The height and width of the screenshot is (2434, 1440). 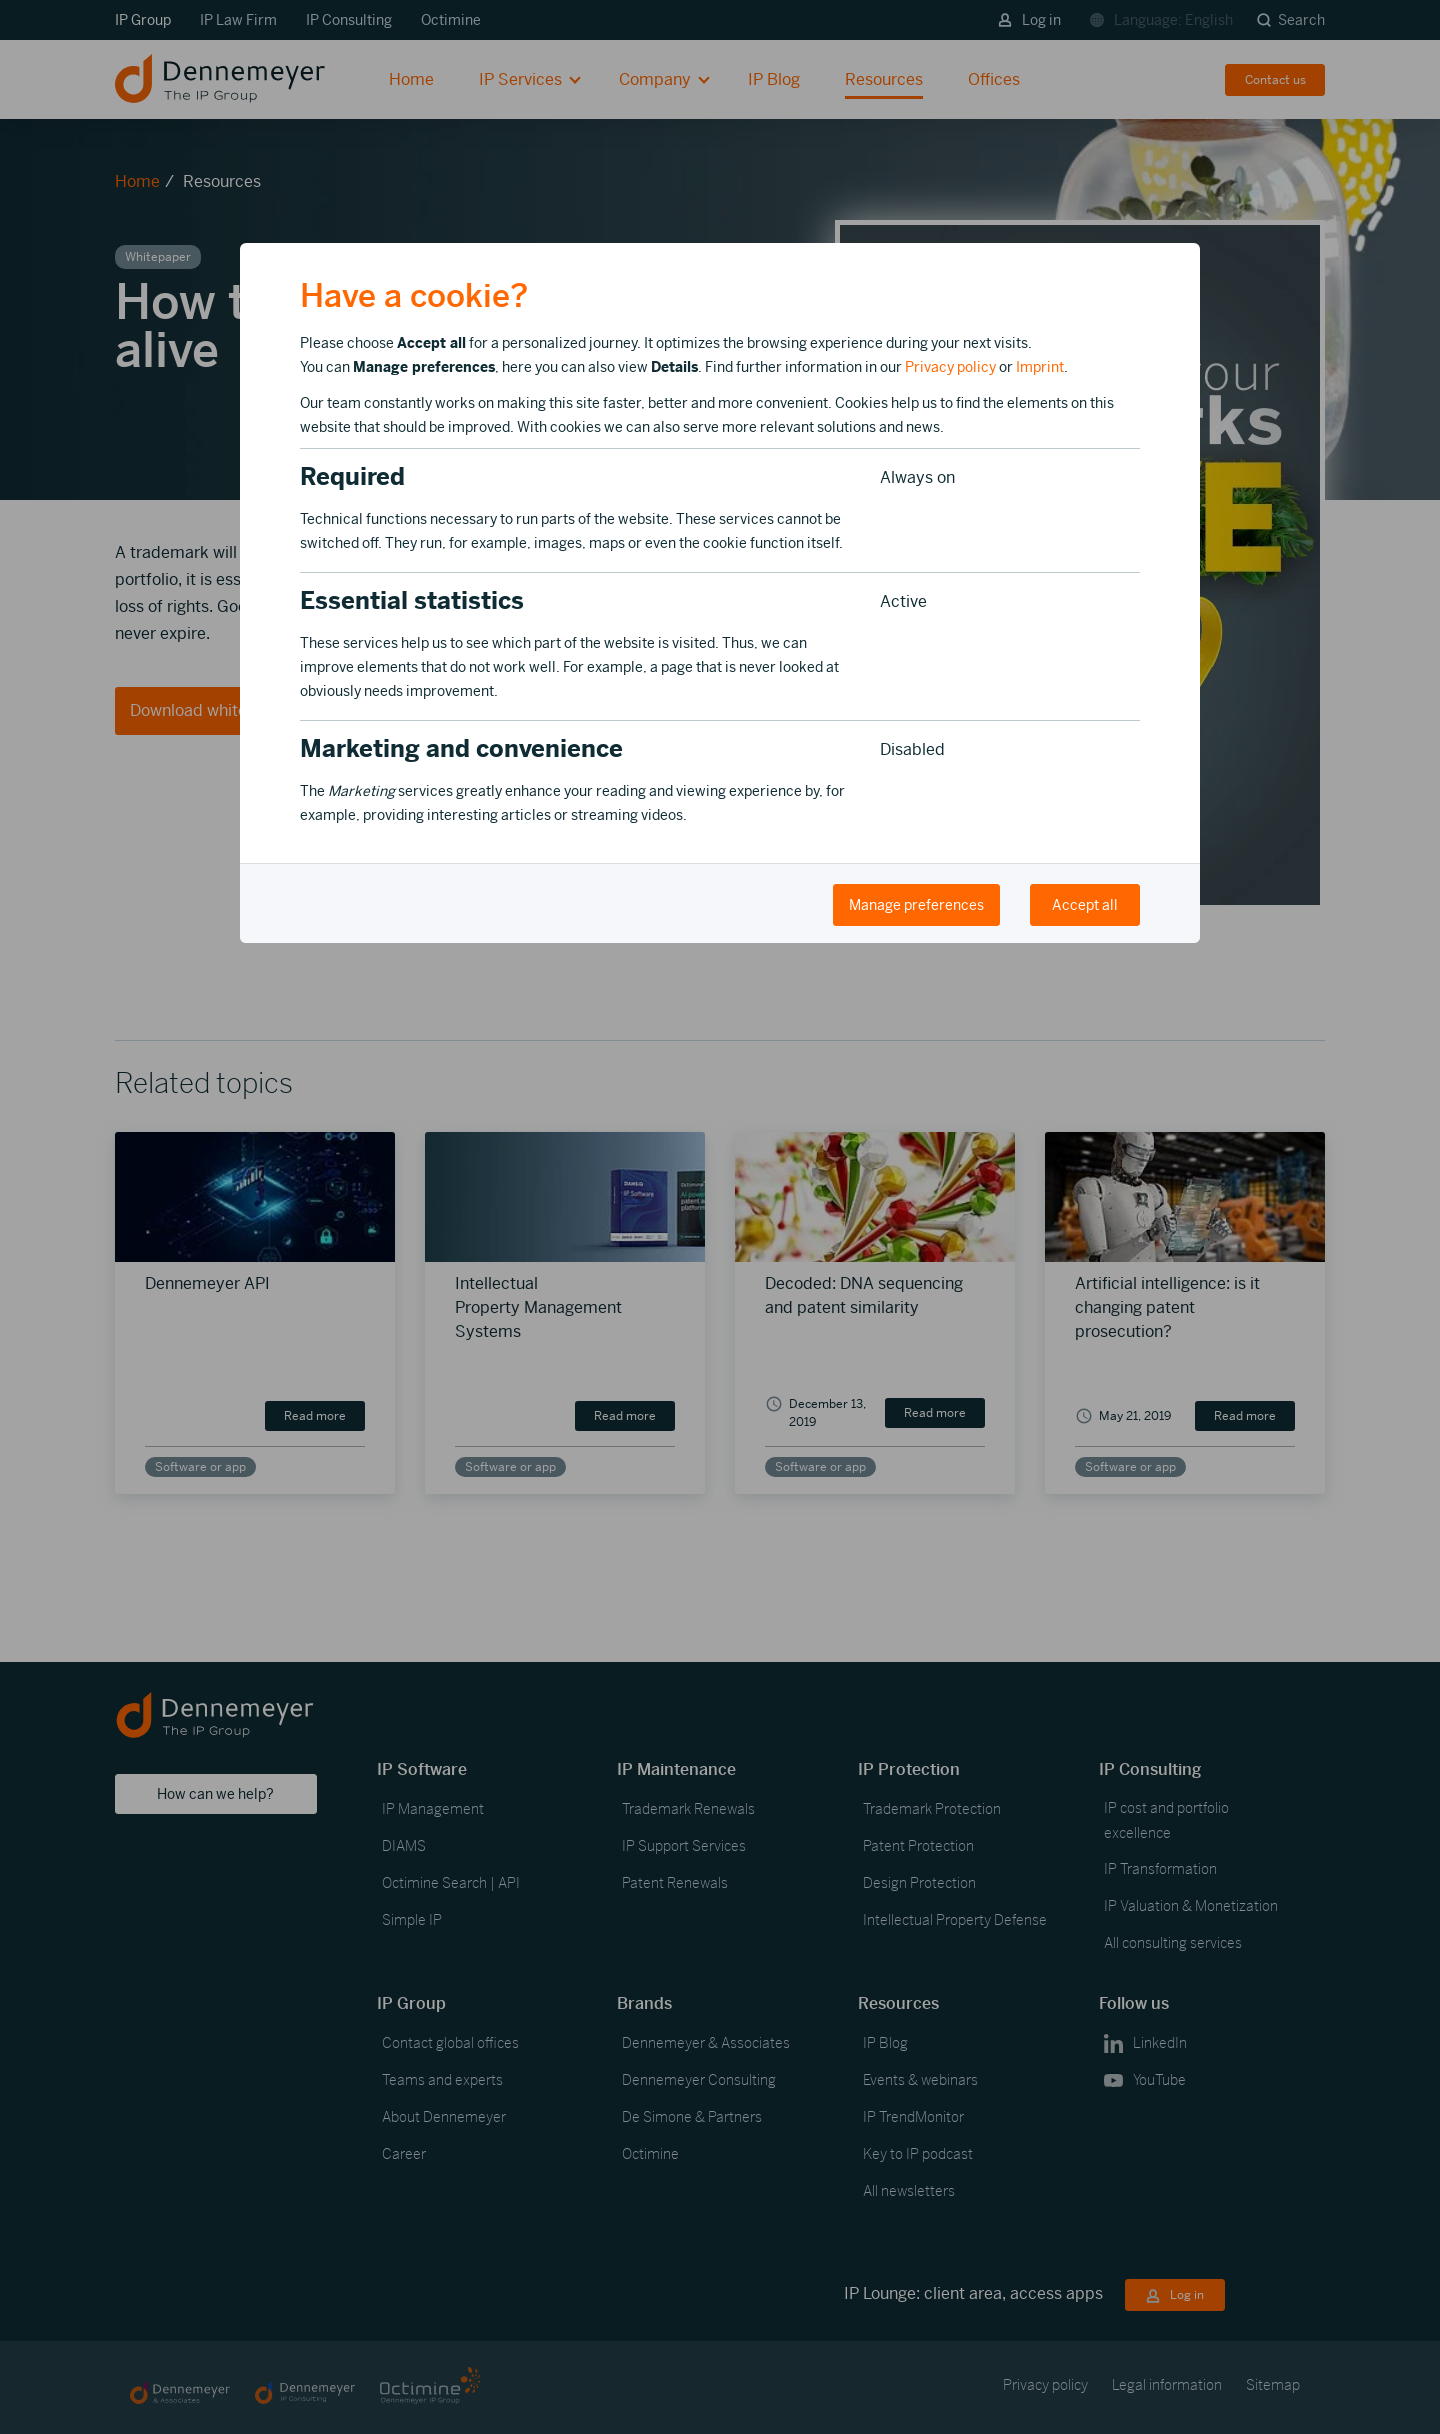 I want to click on Imprint, so click(x=1040, y=367).